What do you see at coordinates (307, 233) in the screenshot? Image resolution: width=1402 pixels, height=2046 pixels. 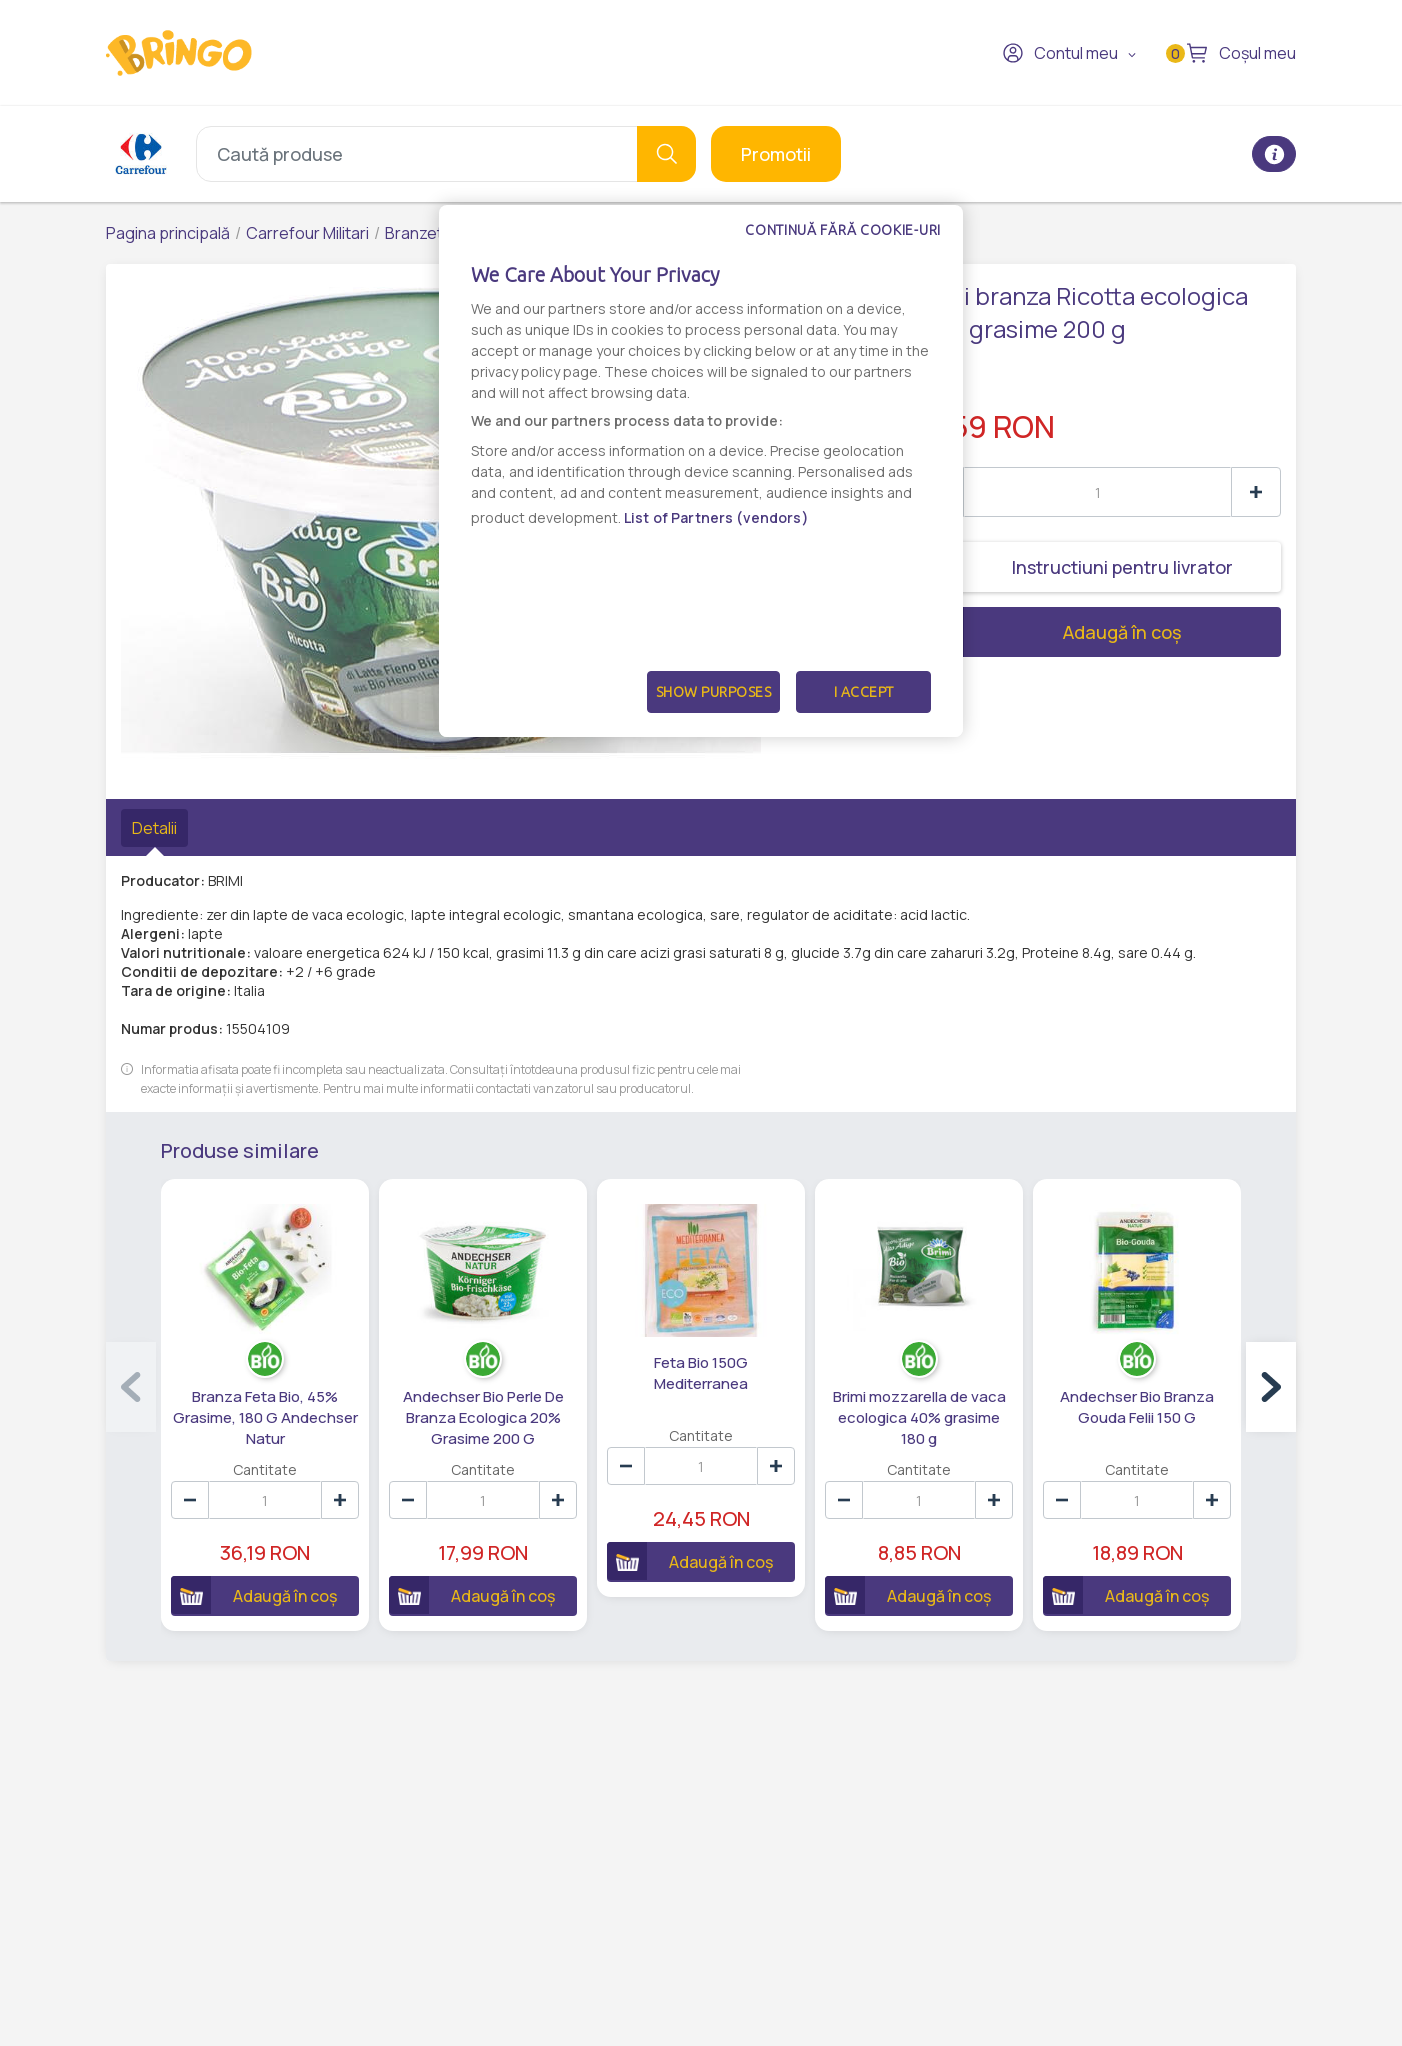 I see `Carrefour Militari` at bounding box center [307, 233].